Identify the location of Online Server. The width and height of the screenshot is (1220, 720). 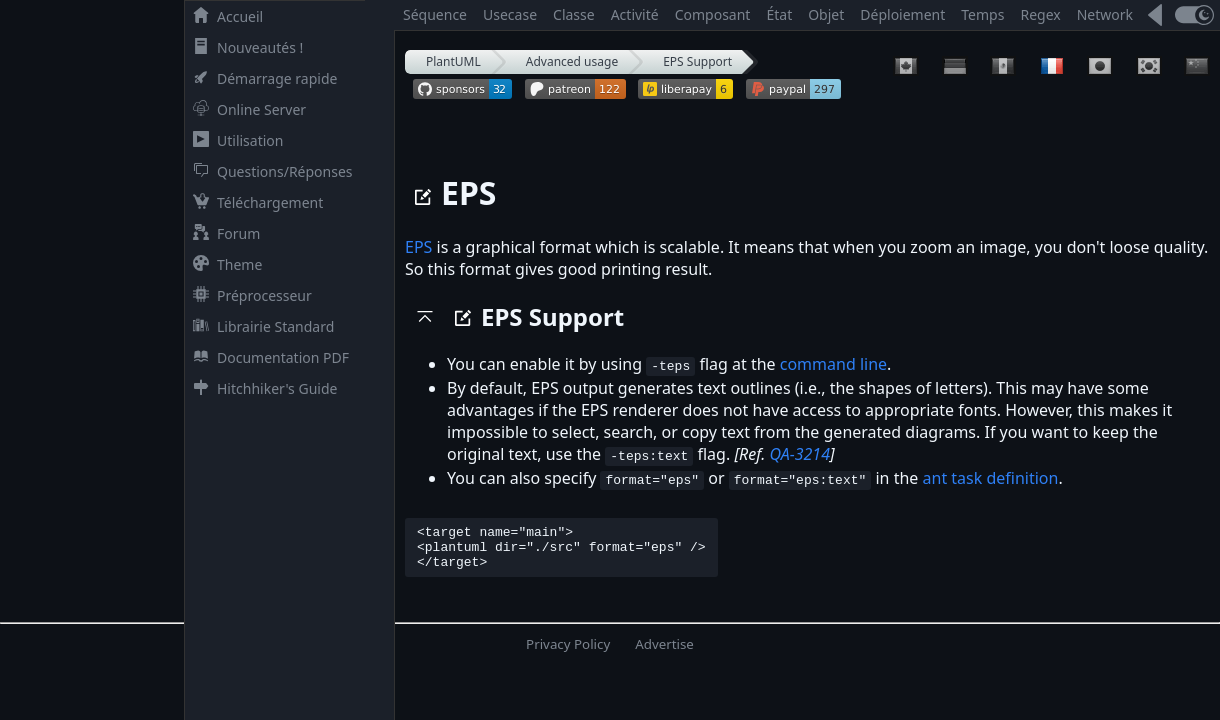
(245, 109).